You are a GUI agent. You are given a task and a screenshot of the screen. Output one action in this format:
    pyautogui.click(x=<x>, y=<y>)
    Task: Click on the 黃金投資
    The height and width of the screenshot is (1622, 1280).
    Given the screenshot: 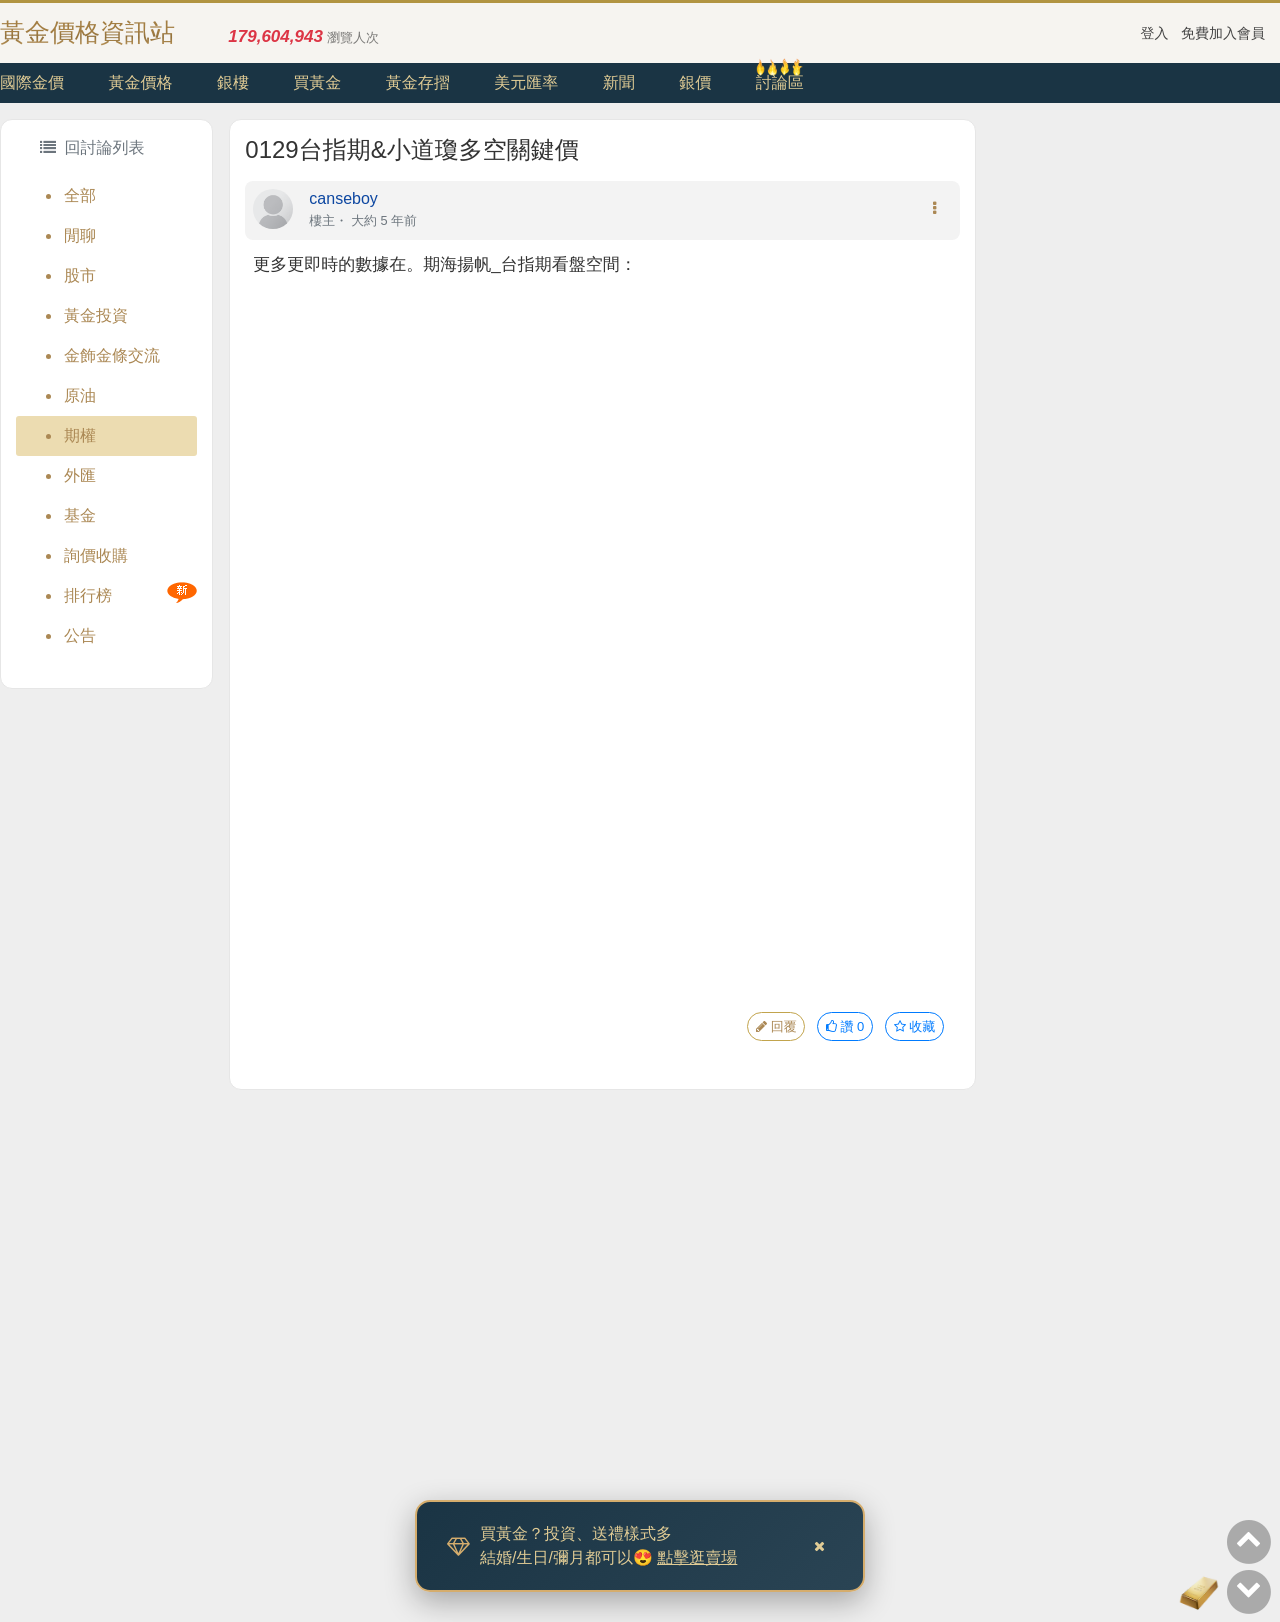 What is the action you would take?
    pyautogui.click(x=96, y=315)
    